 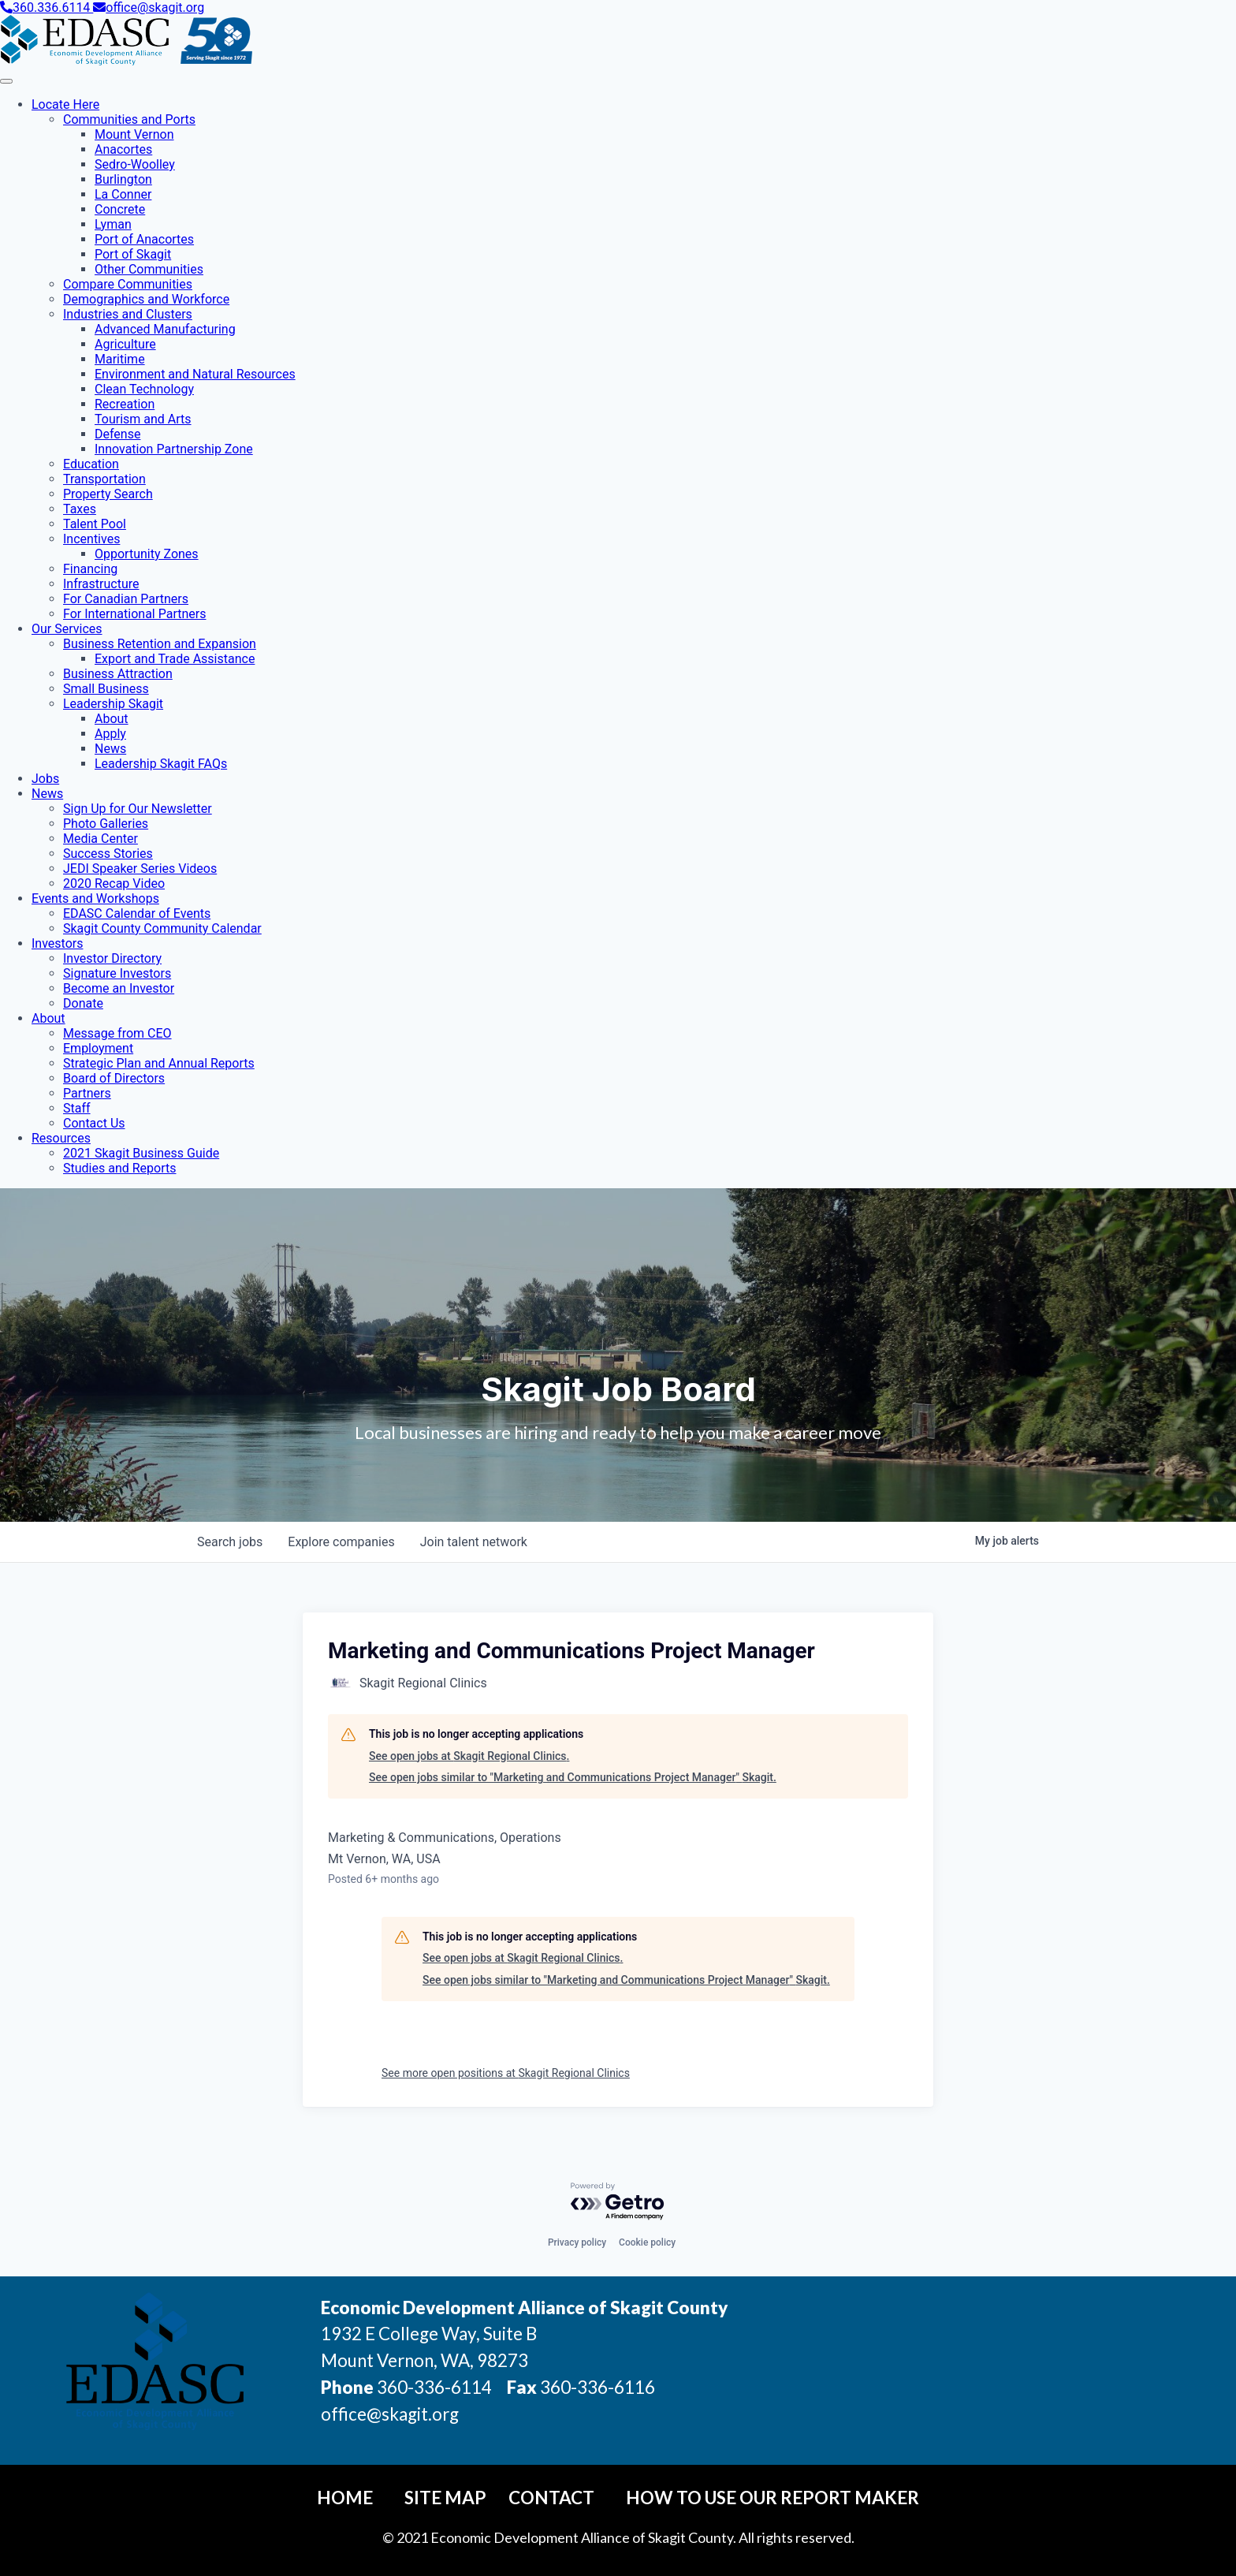 I want to click on About, so click(x=111, y=718).